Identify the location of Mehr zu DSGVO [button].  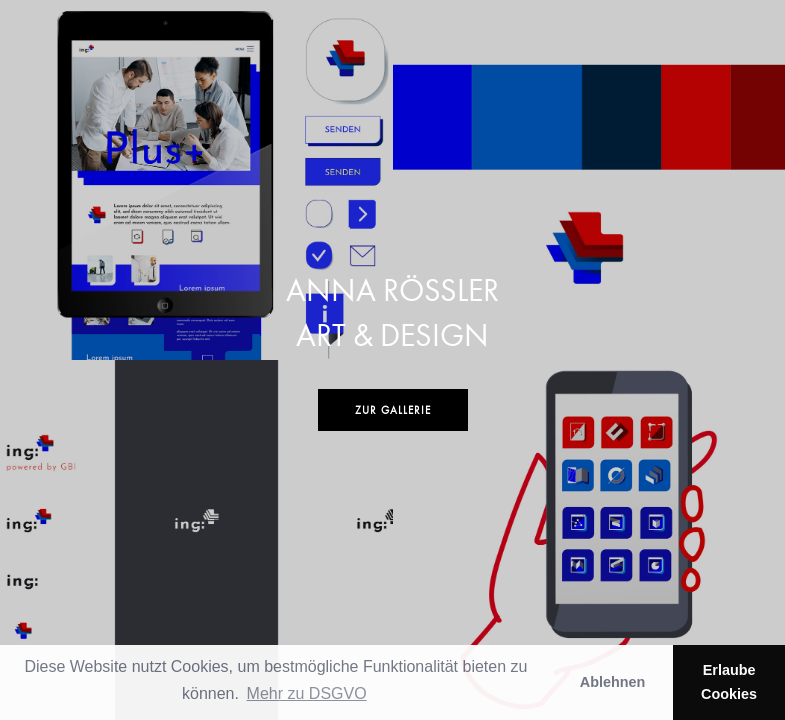
(307, 693).